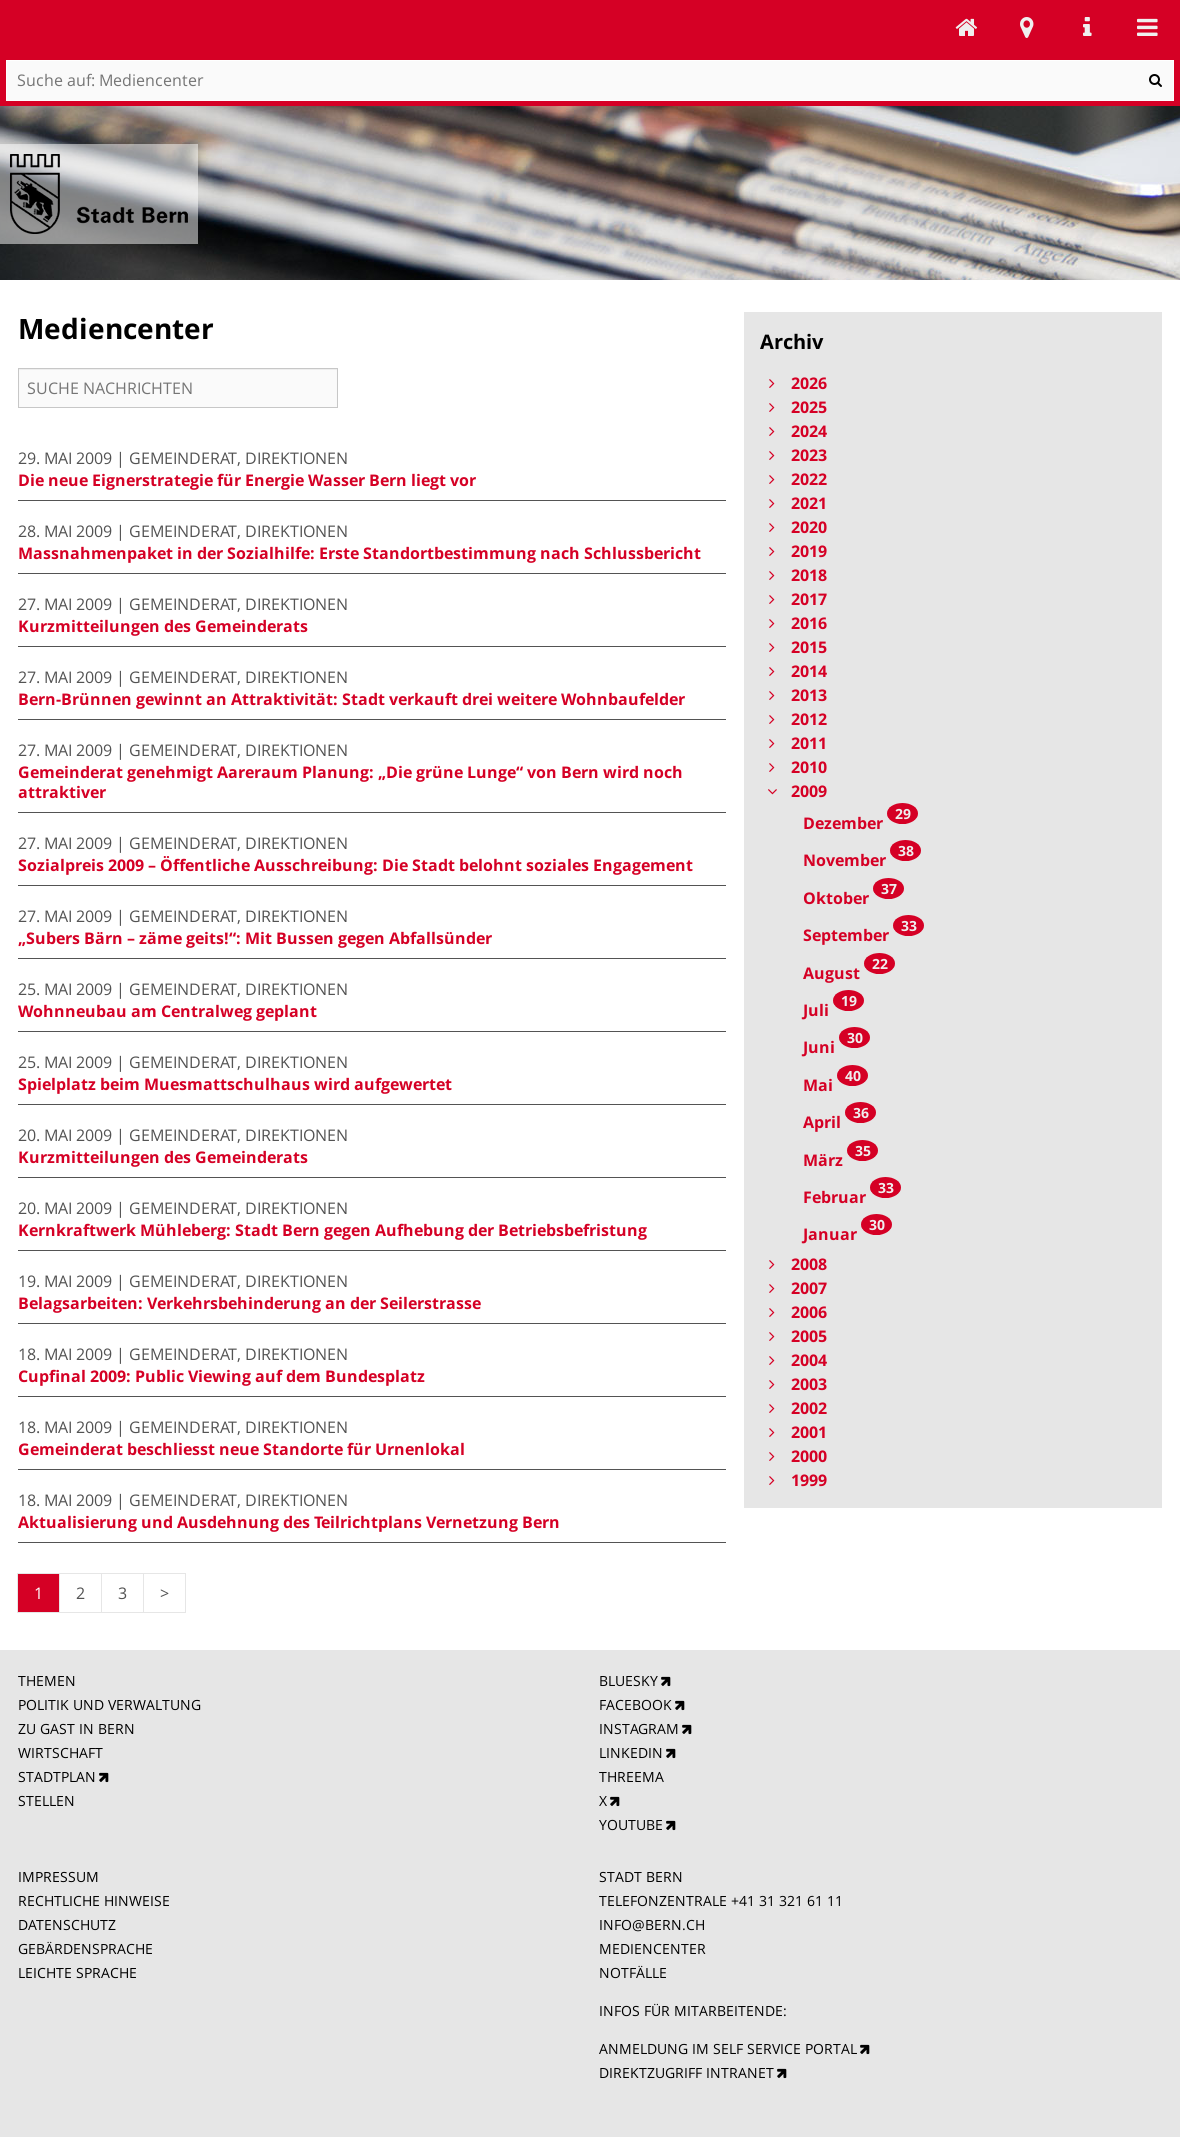 The width and height of the screenshot is (1180, 2153). I want to click on Wohnneubau am Centralweg geplant, so click(167, 1011).